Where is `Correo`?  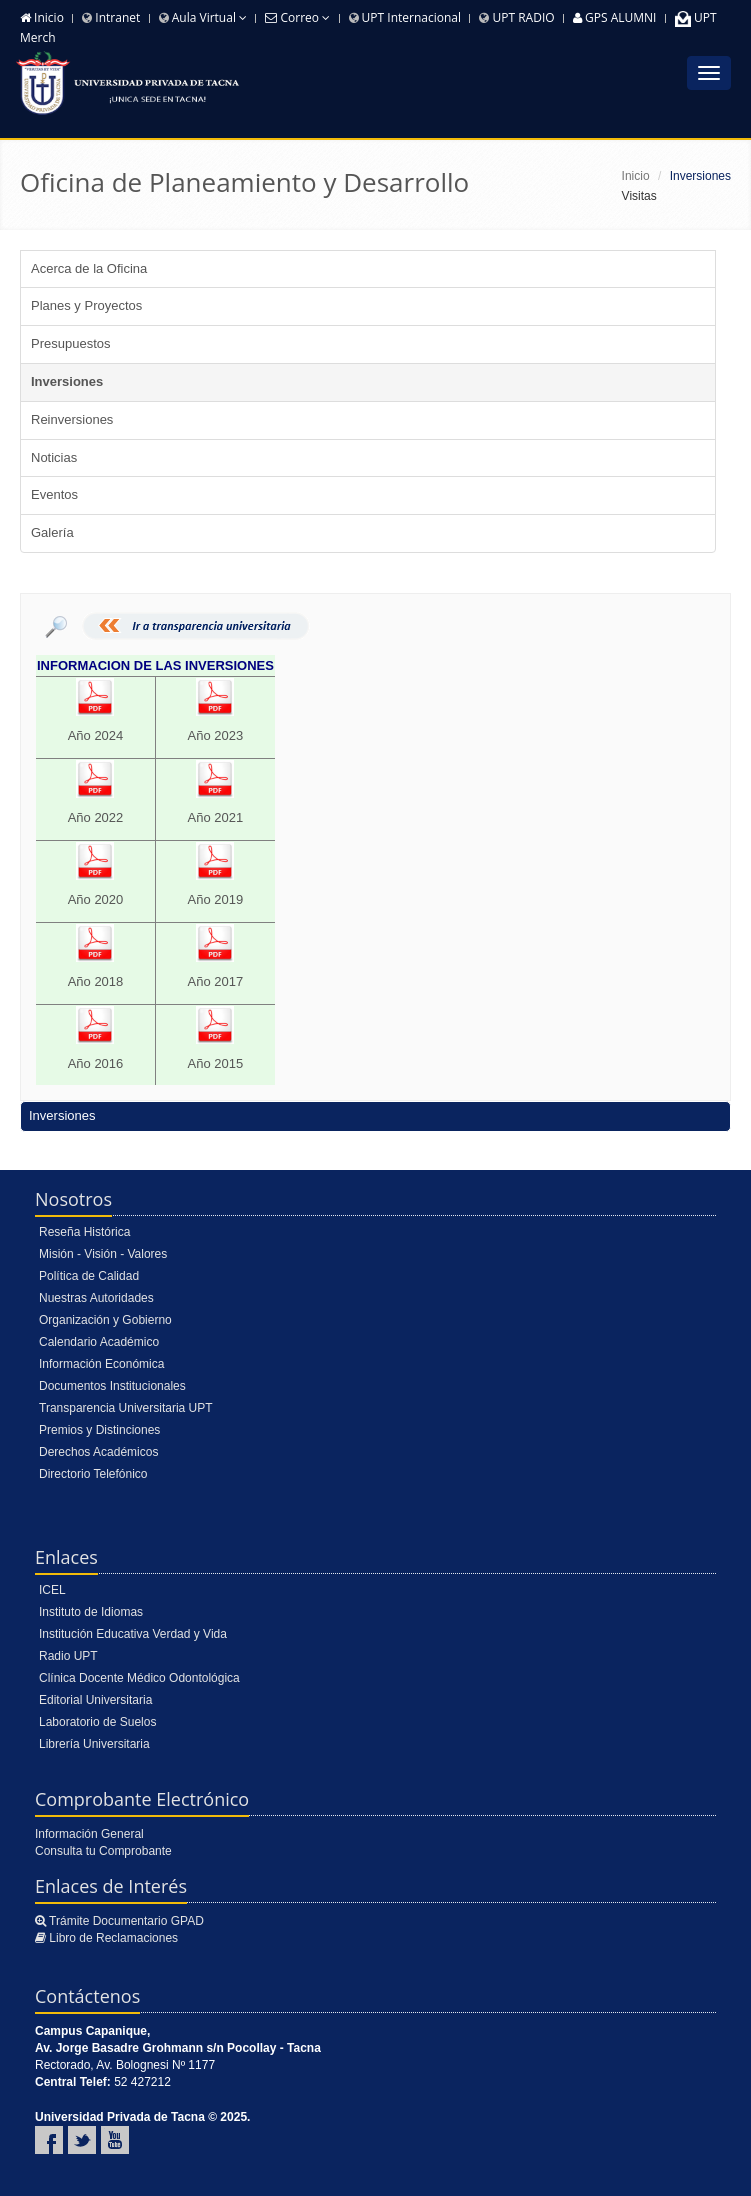 Correo is located at coordinates (297, 17).